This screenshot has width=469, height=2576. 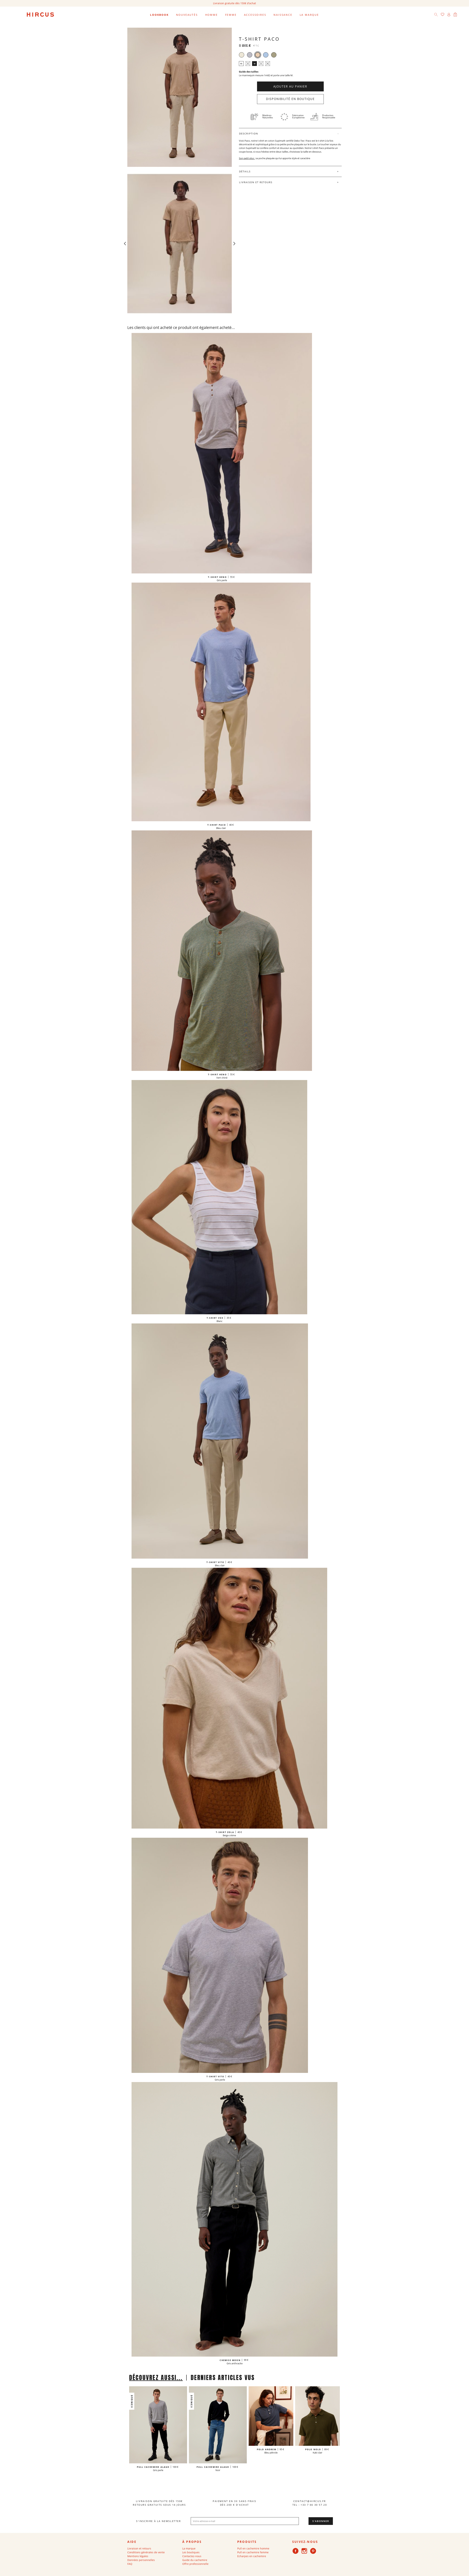 What do you see at coordinates (255, 182) in the screenshot?
I see `Livraison et retours` at bounding box center [255, 182].